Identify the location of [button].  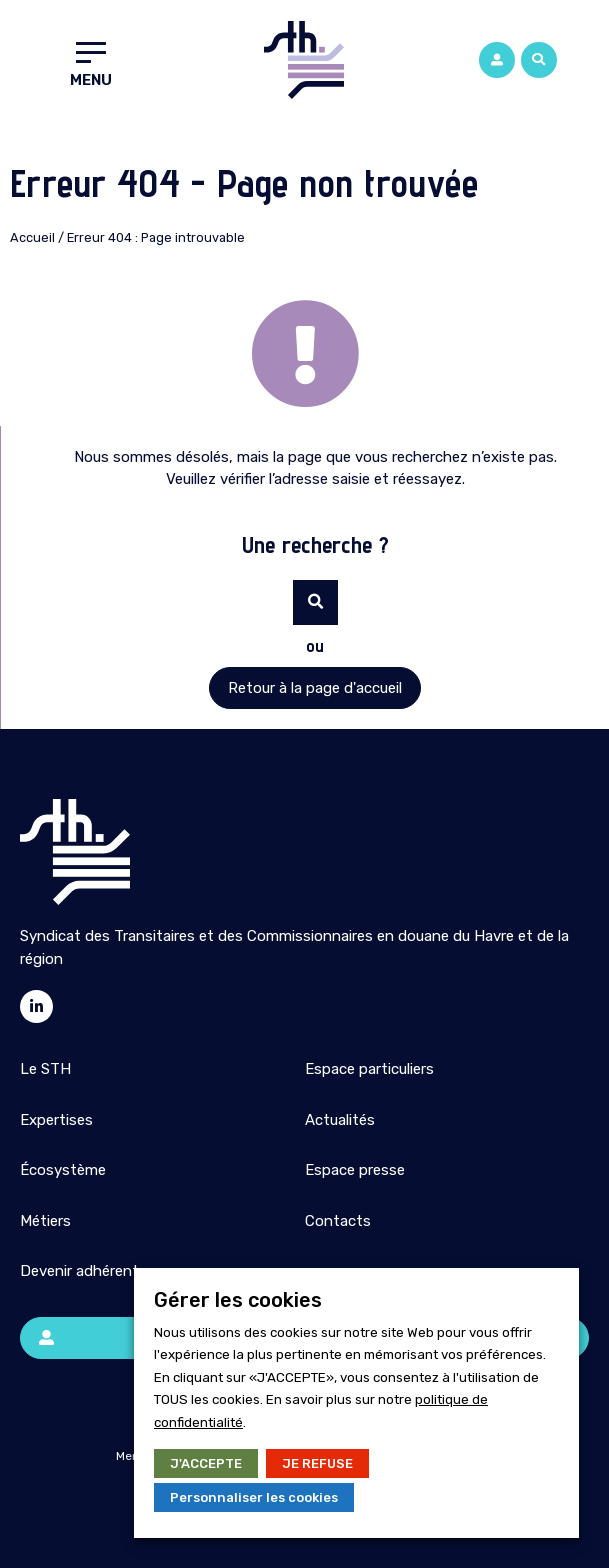
(539, 60).